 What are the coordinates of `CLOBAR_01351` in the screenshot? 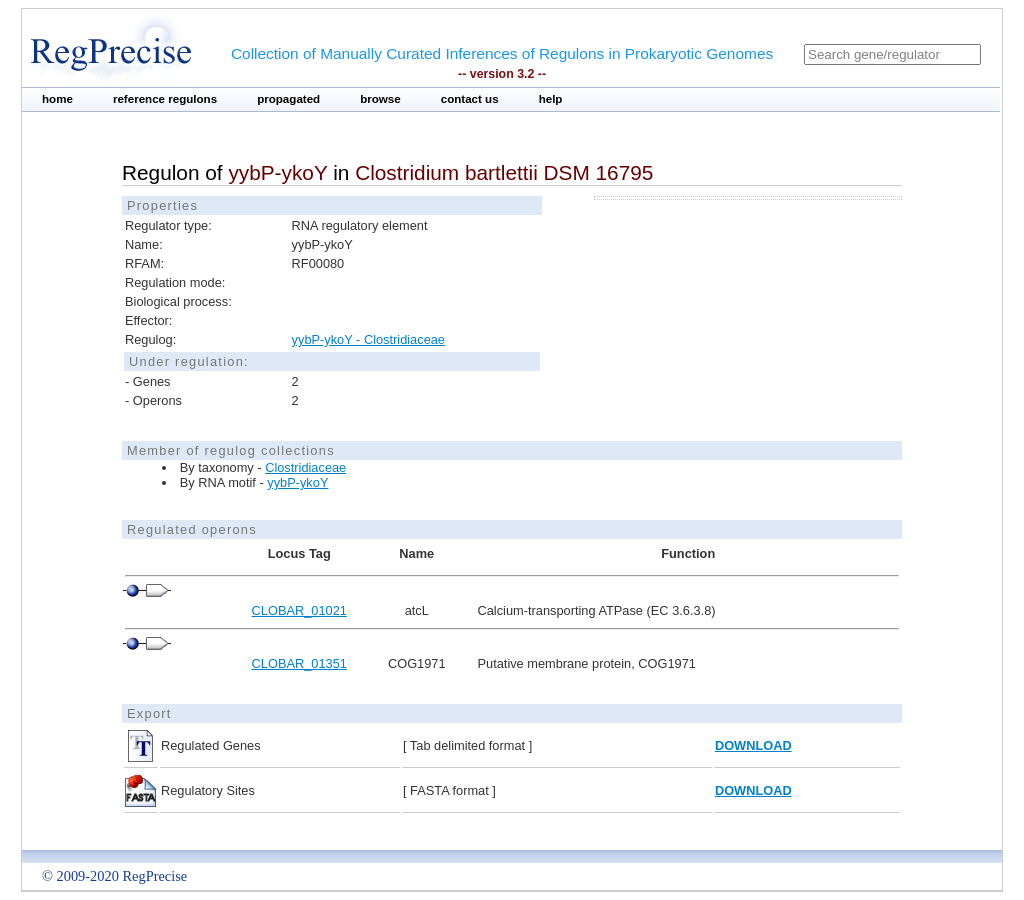 It's located at (299, 663).